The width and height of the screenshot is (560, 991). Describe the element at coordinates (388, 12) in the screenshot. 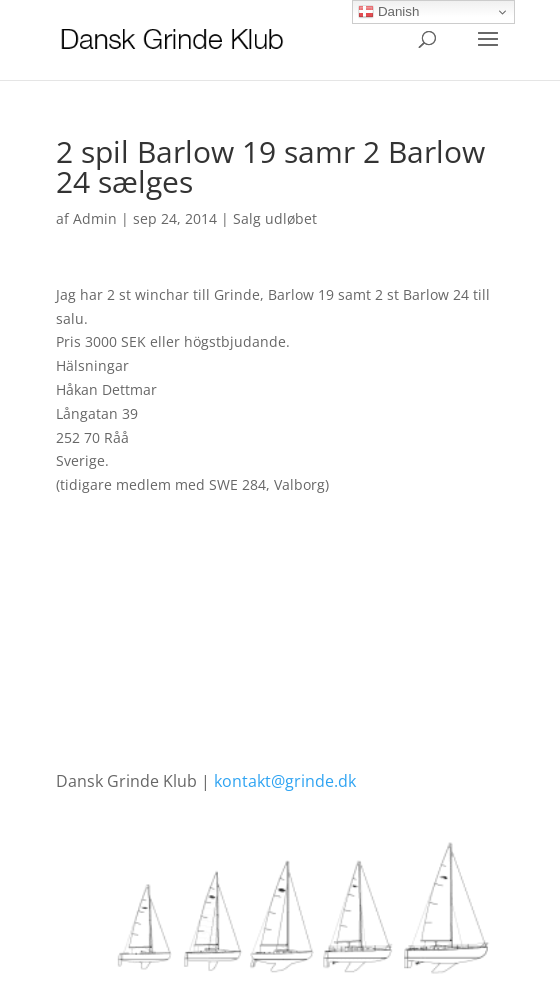

I see `Danish` at that location.